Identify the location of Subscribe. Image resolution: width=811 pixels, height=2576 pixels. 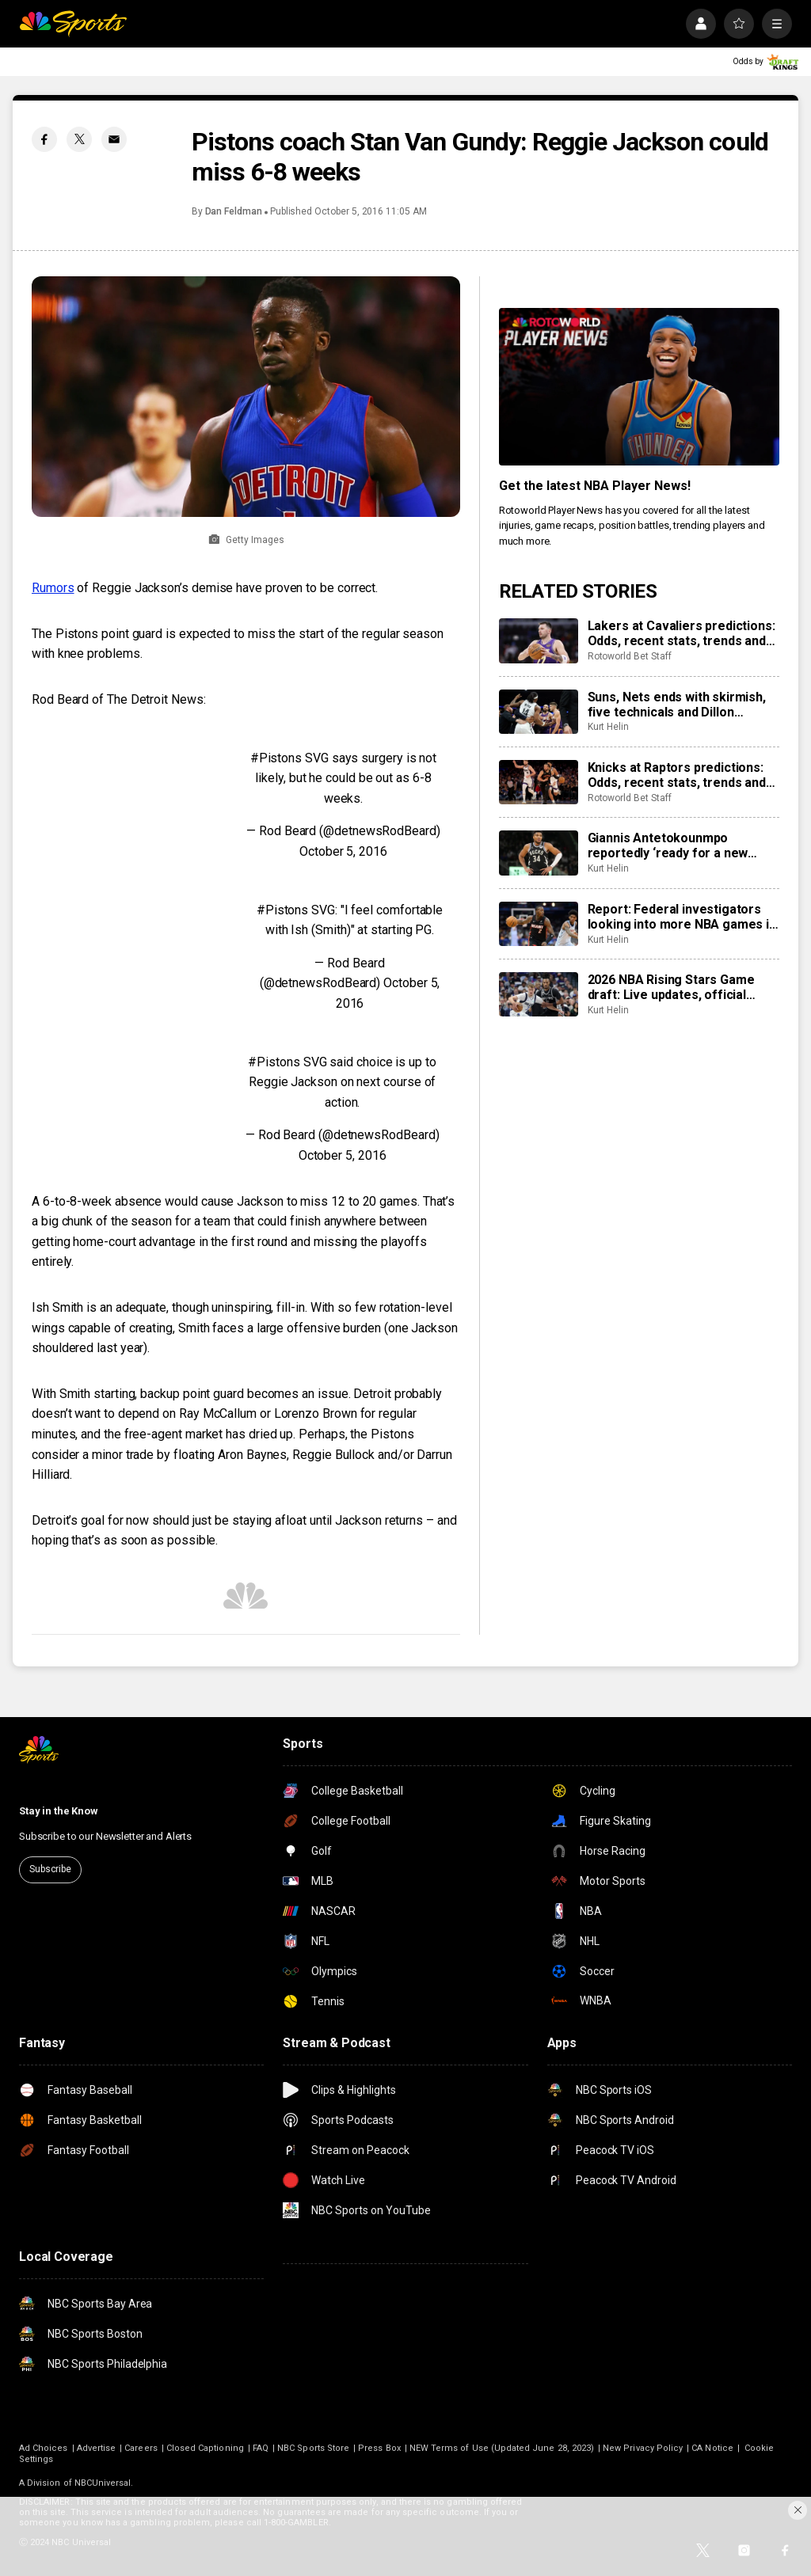
(50, 1869).